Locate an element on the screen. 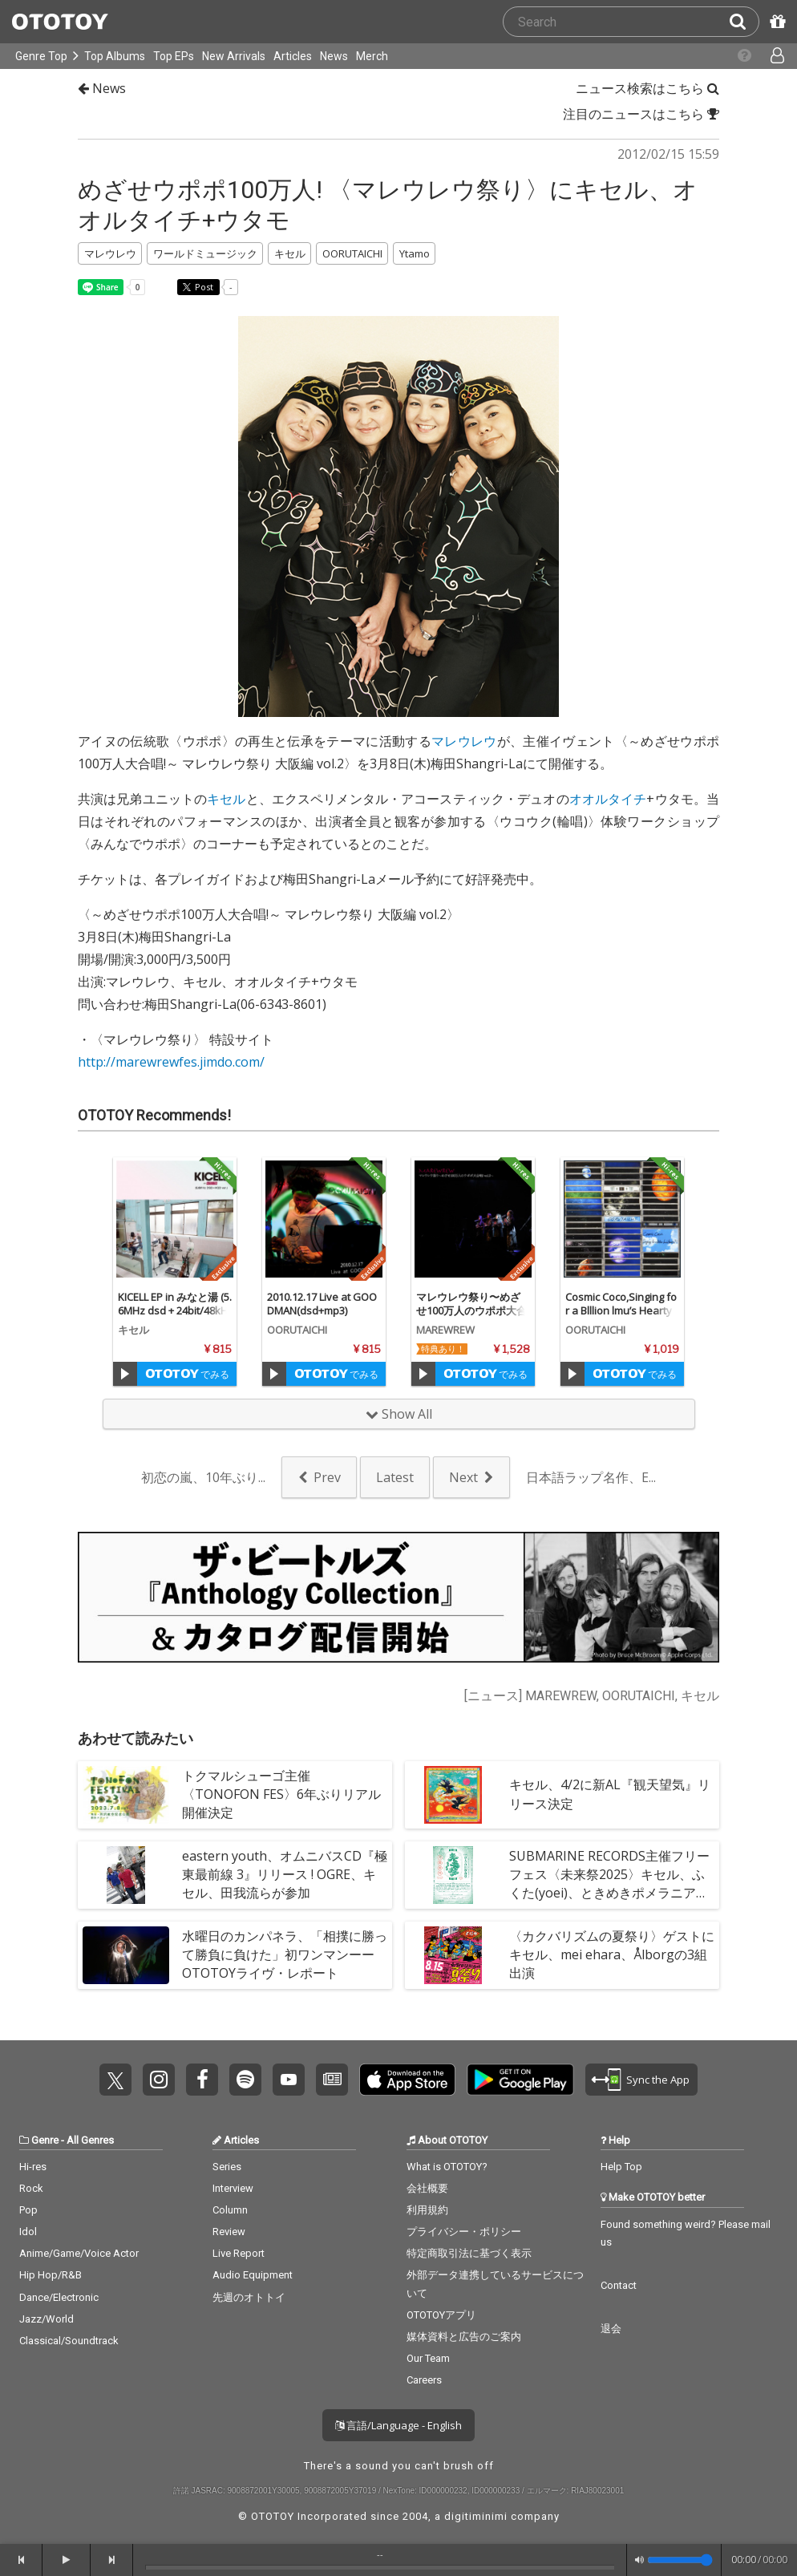 This screenshot has height=2576, width=797. 媒体資料と広告のご案内 is located at coordinates (464, 2337).